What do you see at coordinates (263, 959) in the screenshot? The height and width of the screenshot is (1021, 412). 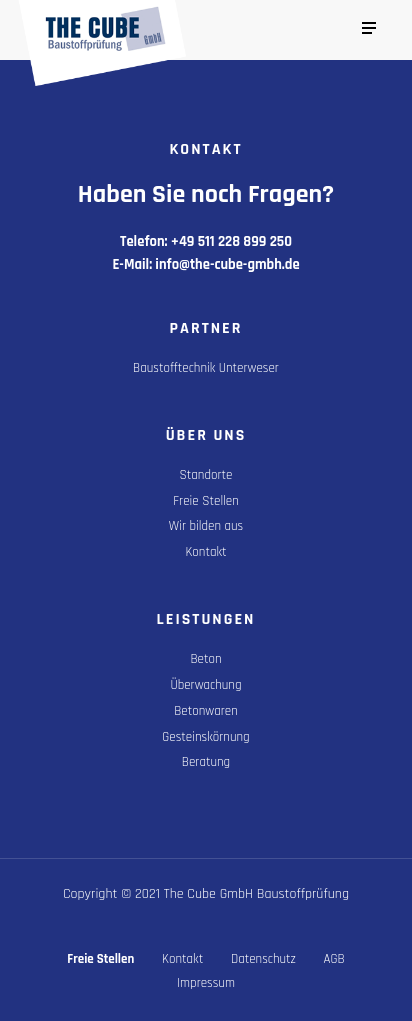 I see `Datenschutz` at bounding box center [263, 959].